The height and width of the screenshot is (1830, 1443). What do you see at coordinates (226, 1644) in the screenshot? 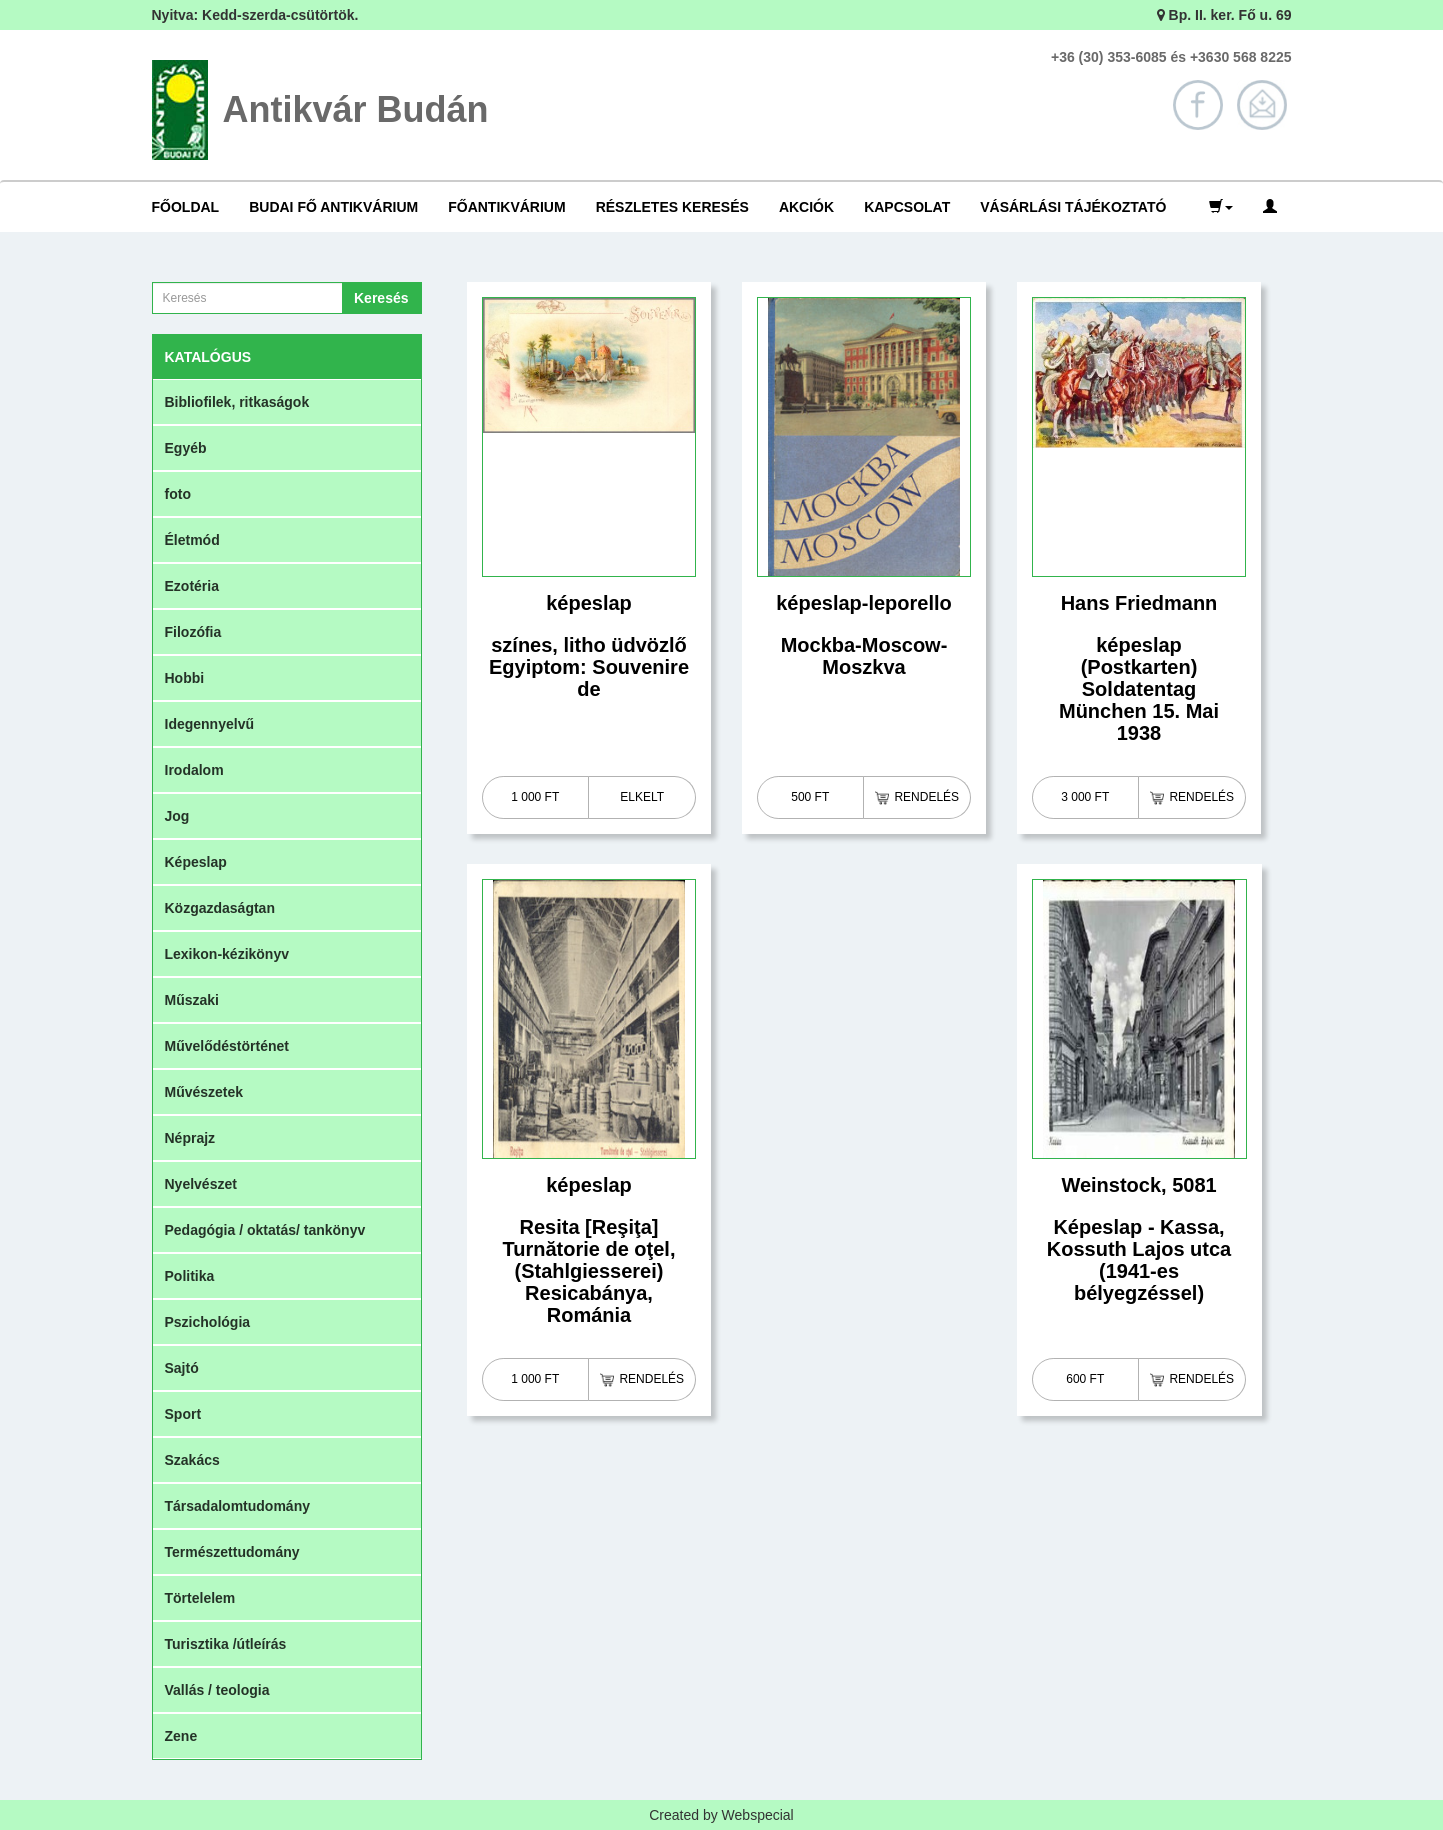
I see `Turisztika /útleírás` at bounding box center [226, 1644].